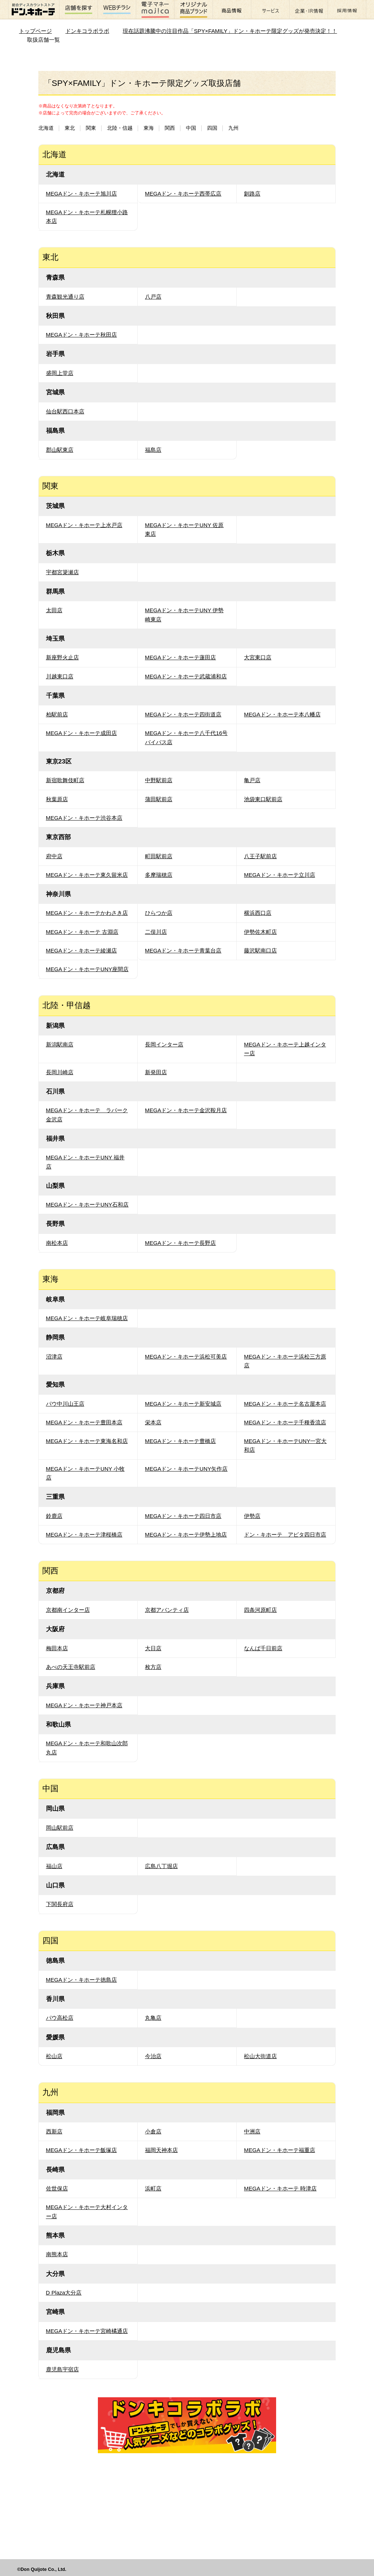  I want to click on 浜町店, so click(153, 2188).